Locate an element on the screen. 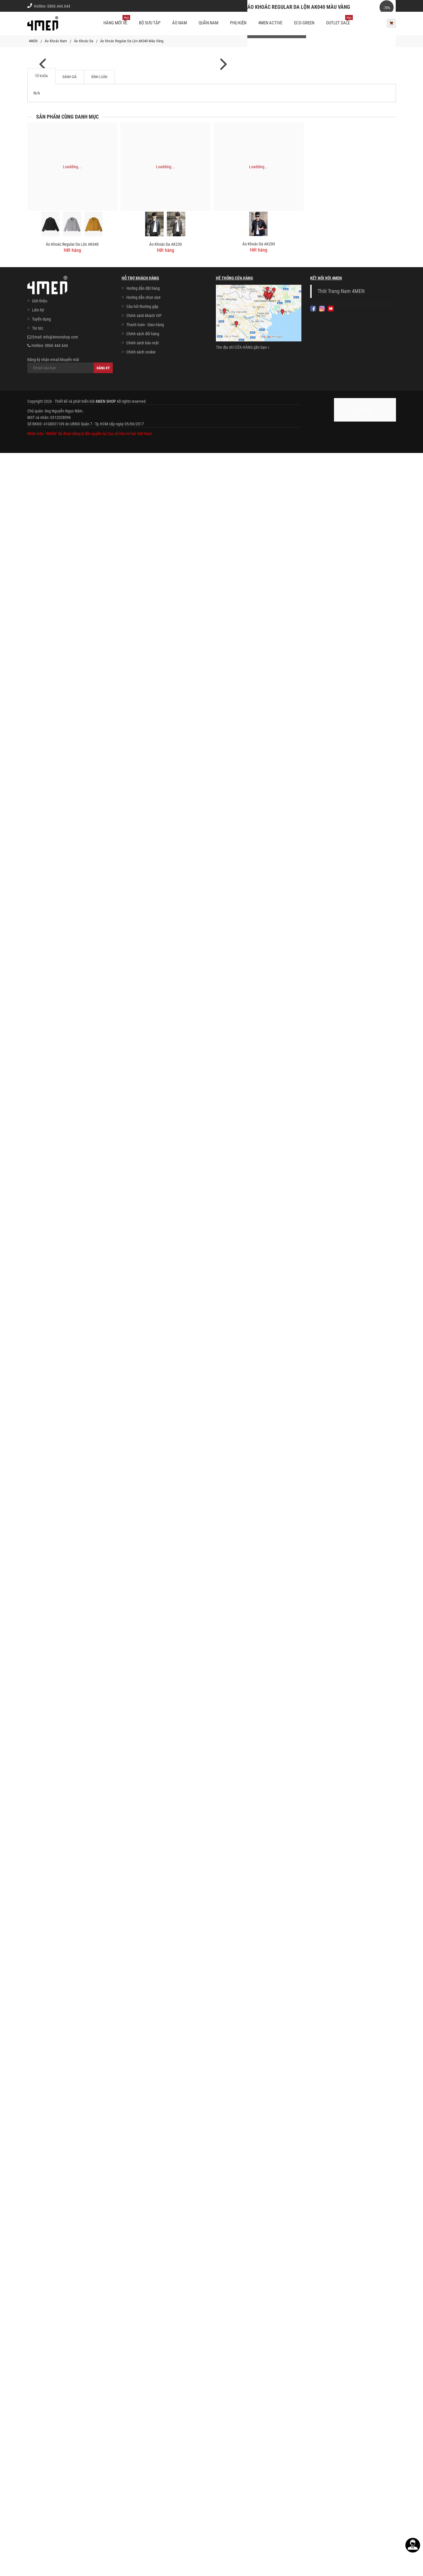  Áo Khoác Da AK209 is located at coordinates (258, 2367).